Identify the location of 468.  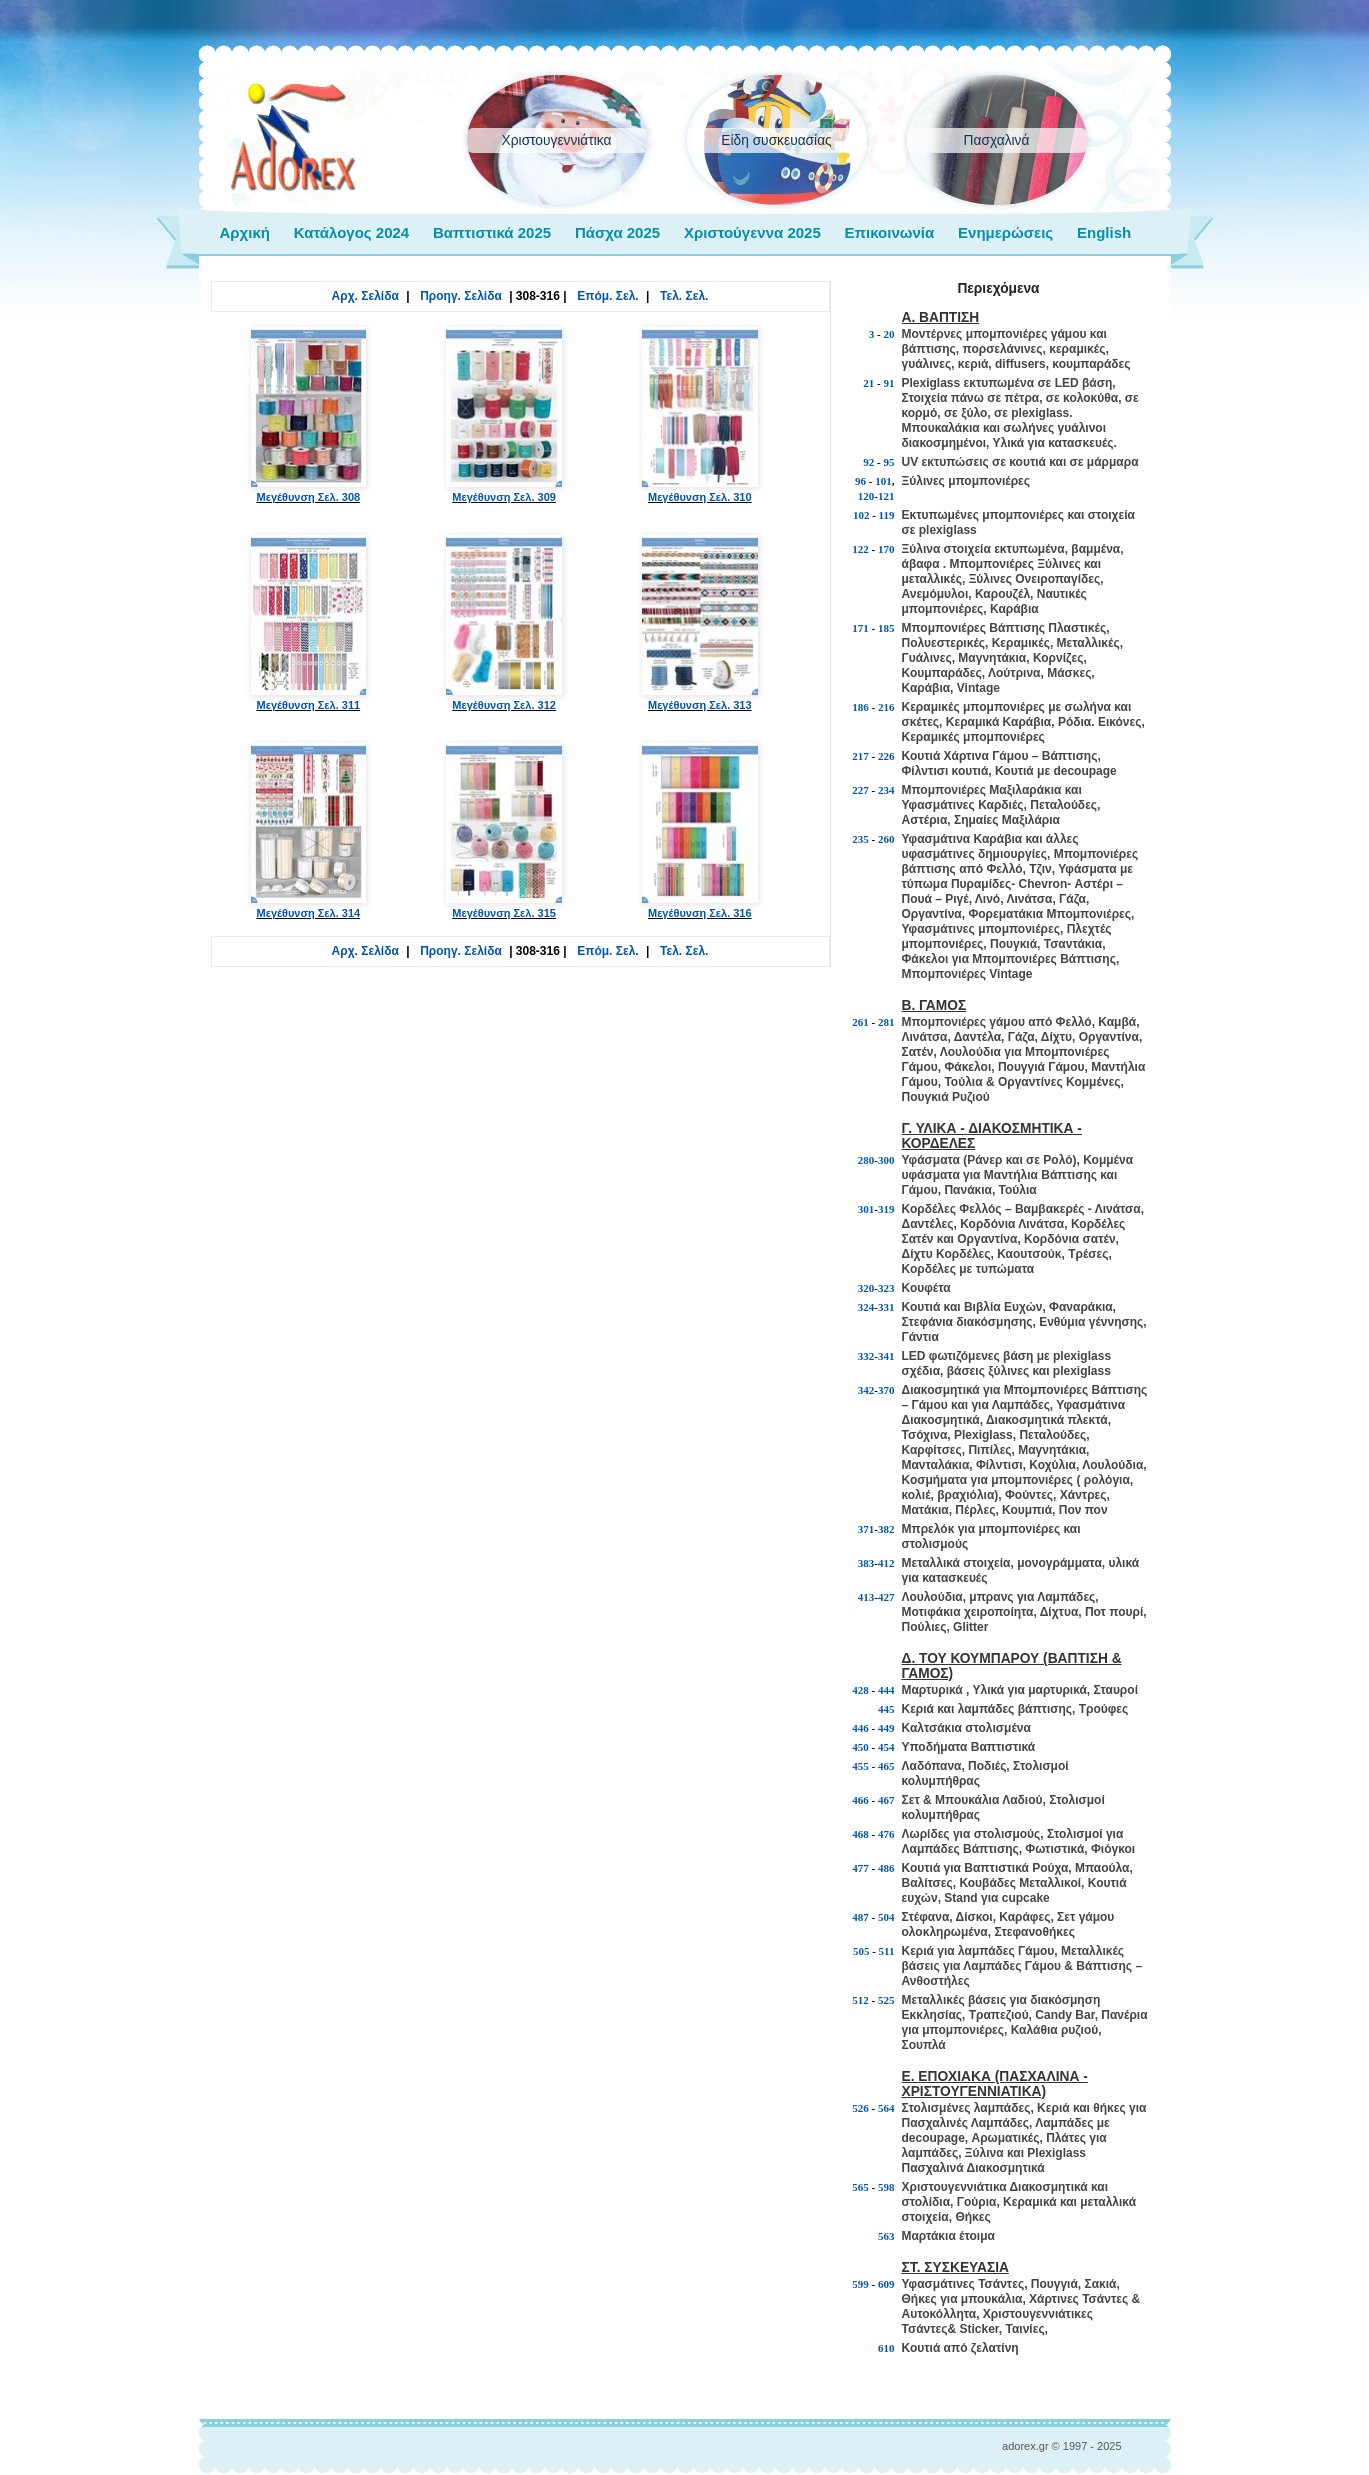
(860, 1834).